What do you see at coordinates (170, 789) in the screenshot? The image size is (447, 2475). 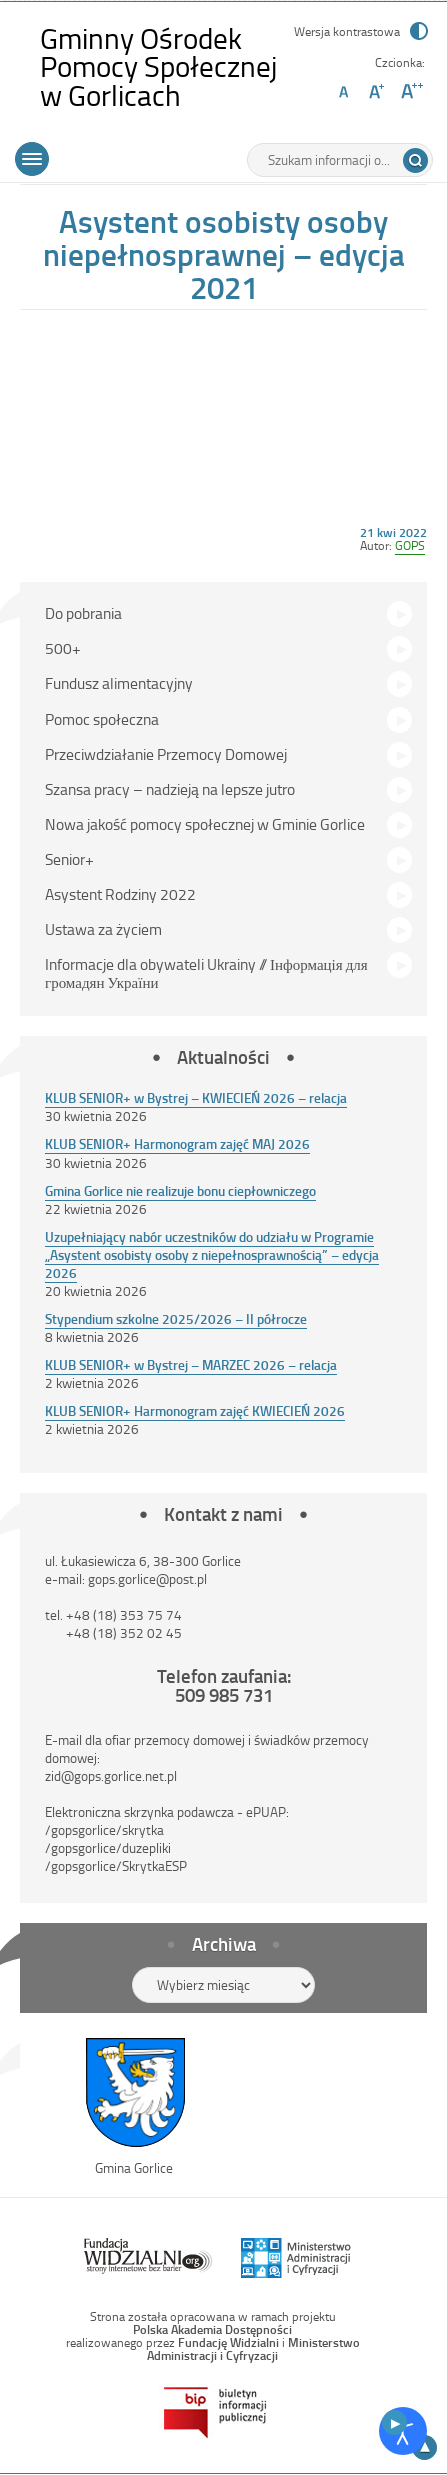 I see `Szansa pracy – nadzieją na lepsze jutro` at bounding box center [170, 789].